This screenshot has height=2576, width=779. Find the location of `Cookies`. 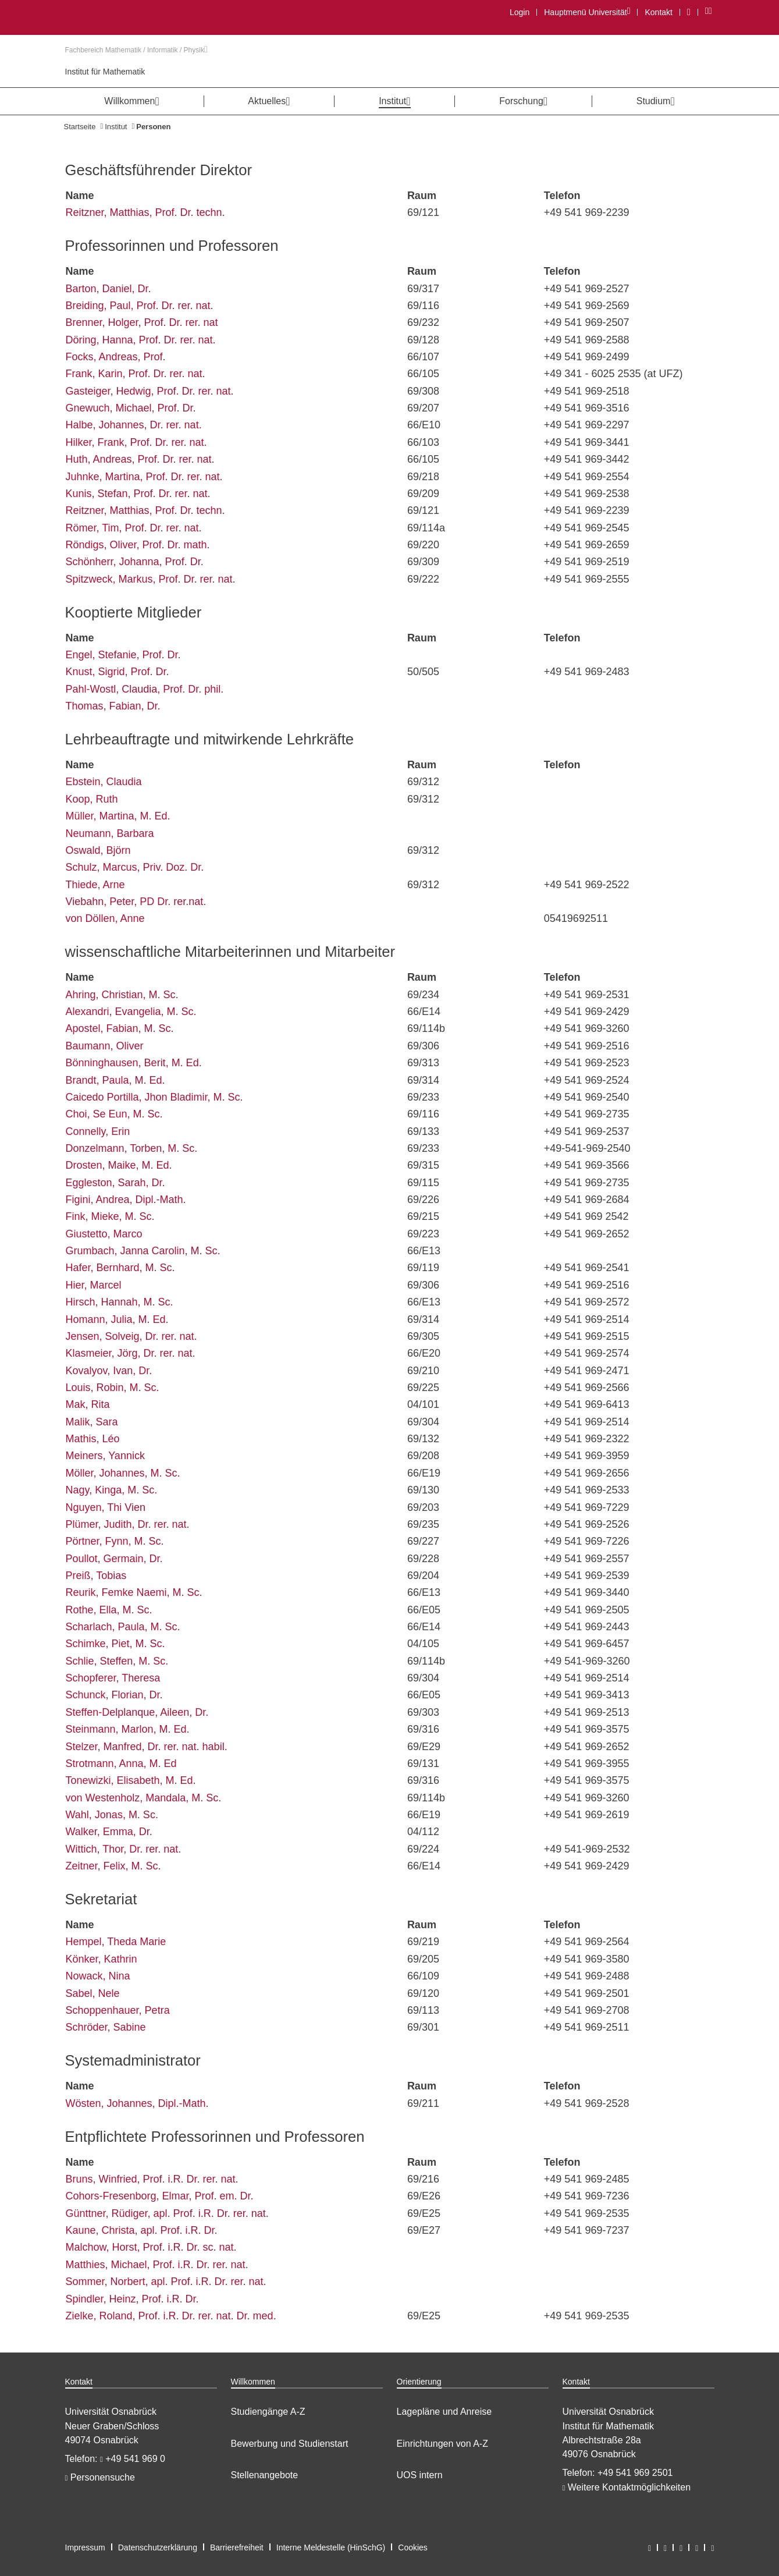

Cookies is located at coordinates (413, 2547).